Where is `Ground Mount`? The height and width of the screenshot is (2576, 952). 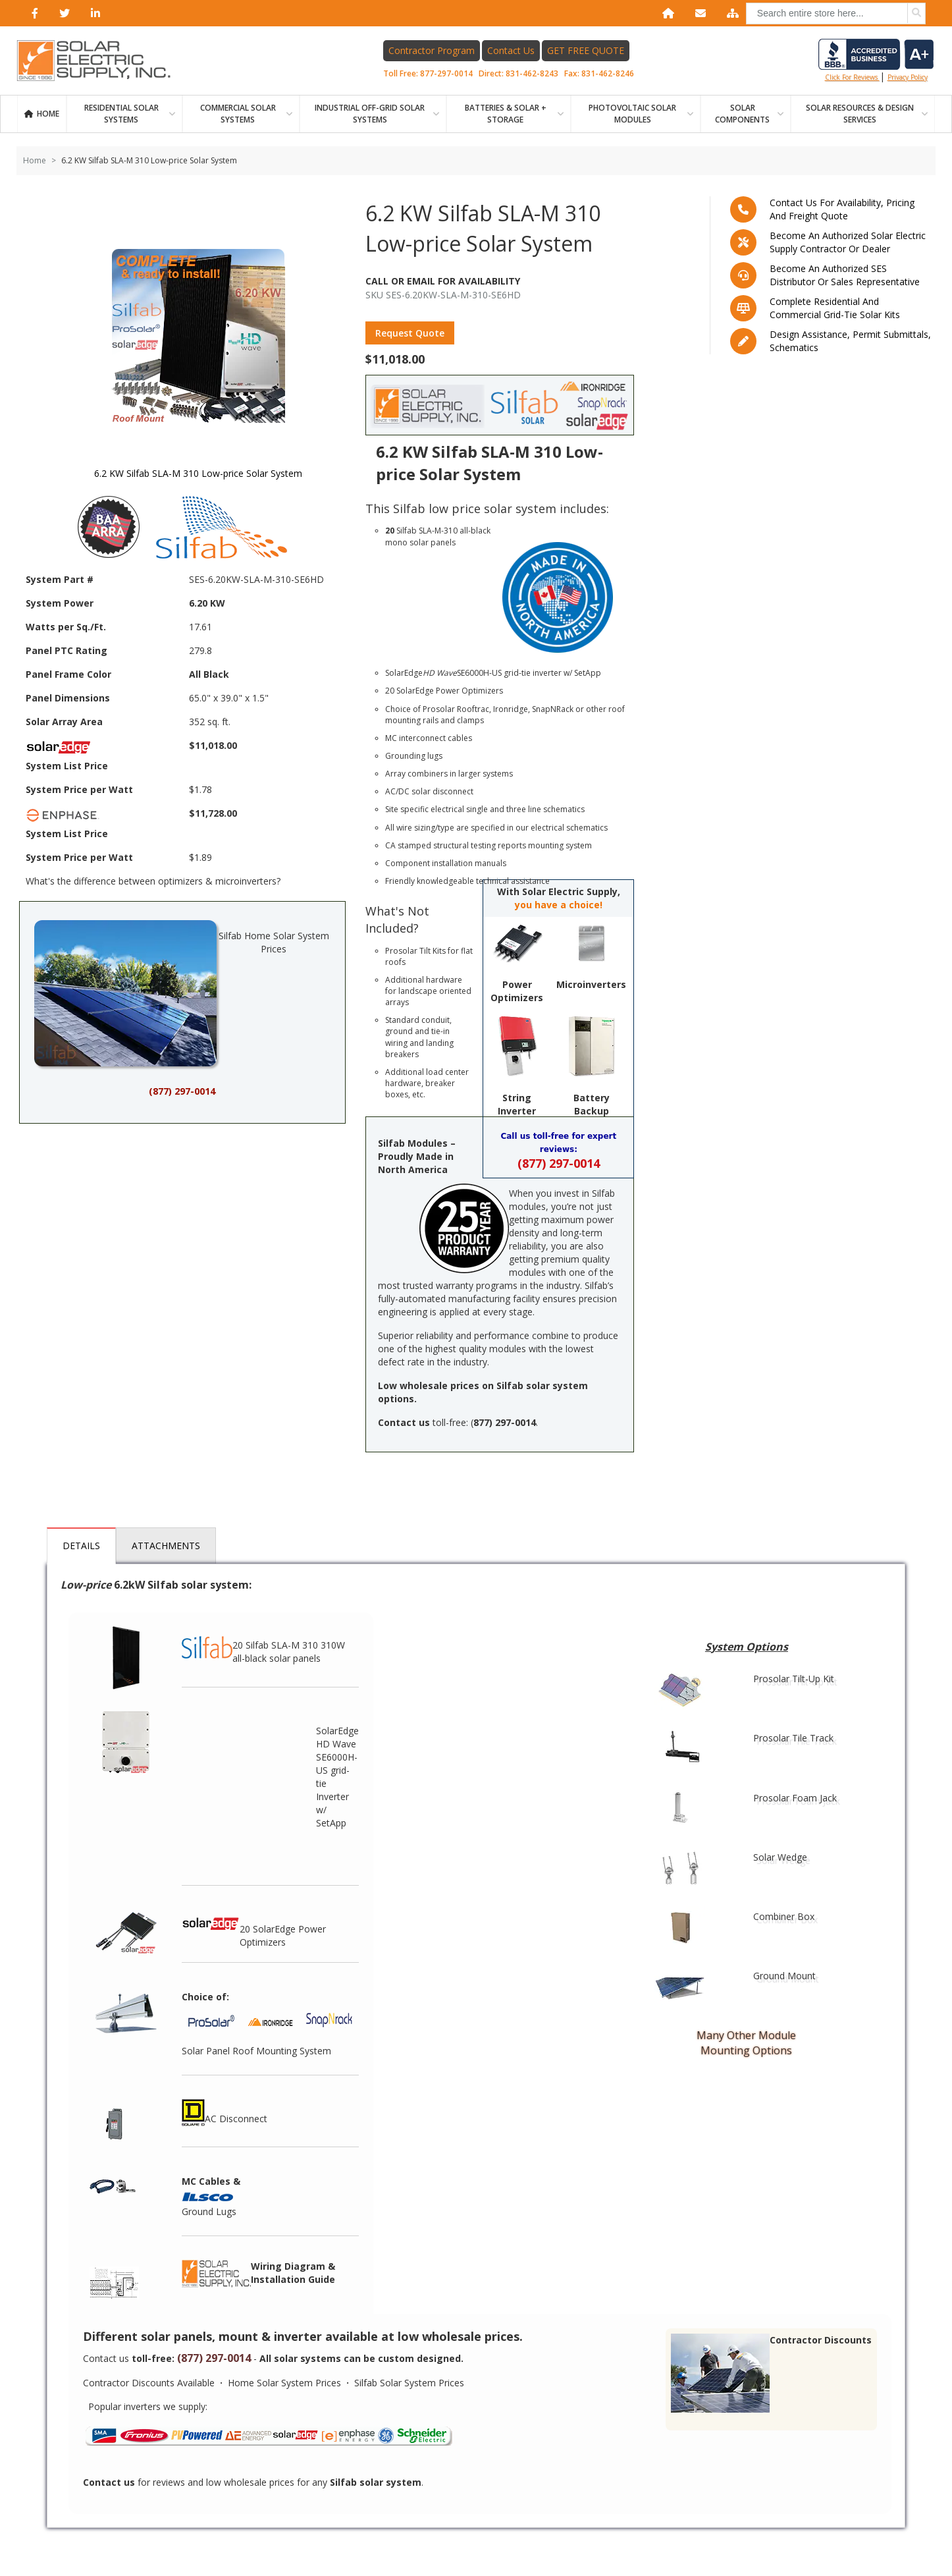
Ground Mount is located at coordinates (784, 1975).